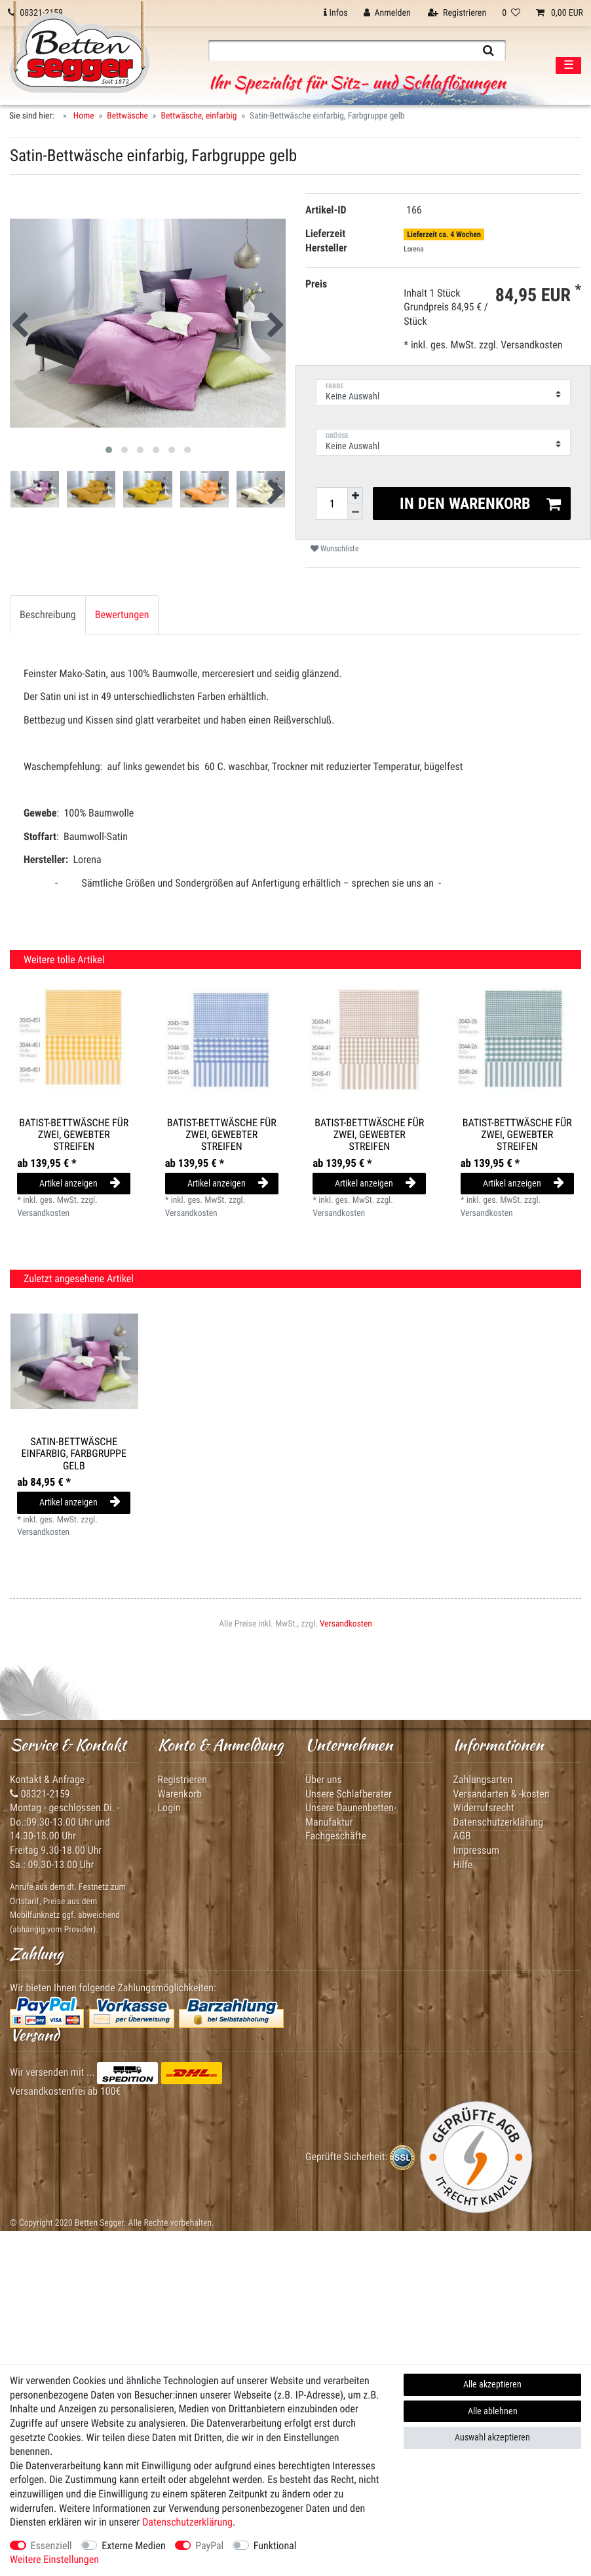  I want to click on Kontakt & Anfrage, so click(47, 1779).